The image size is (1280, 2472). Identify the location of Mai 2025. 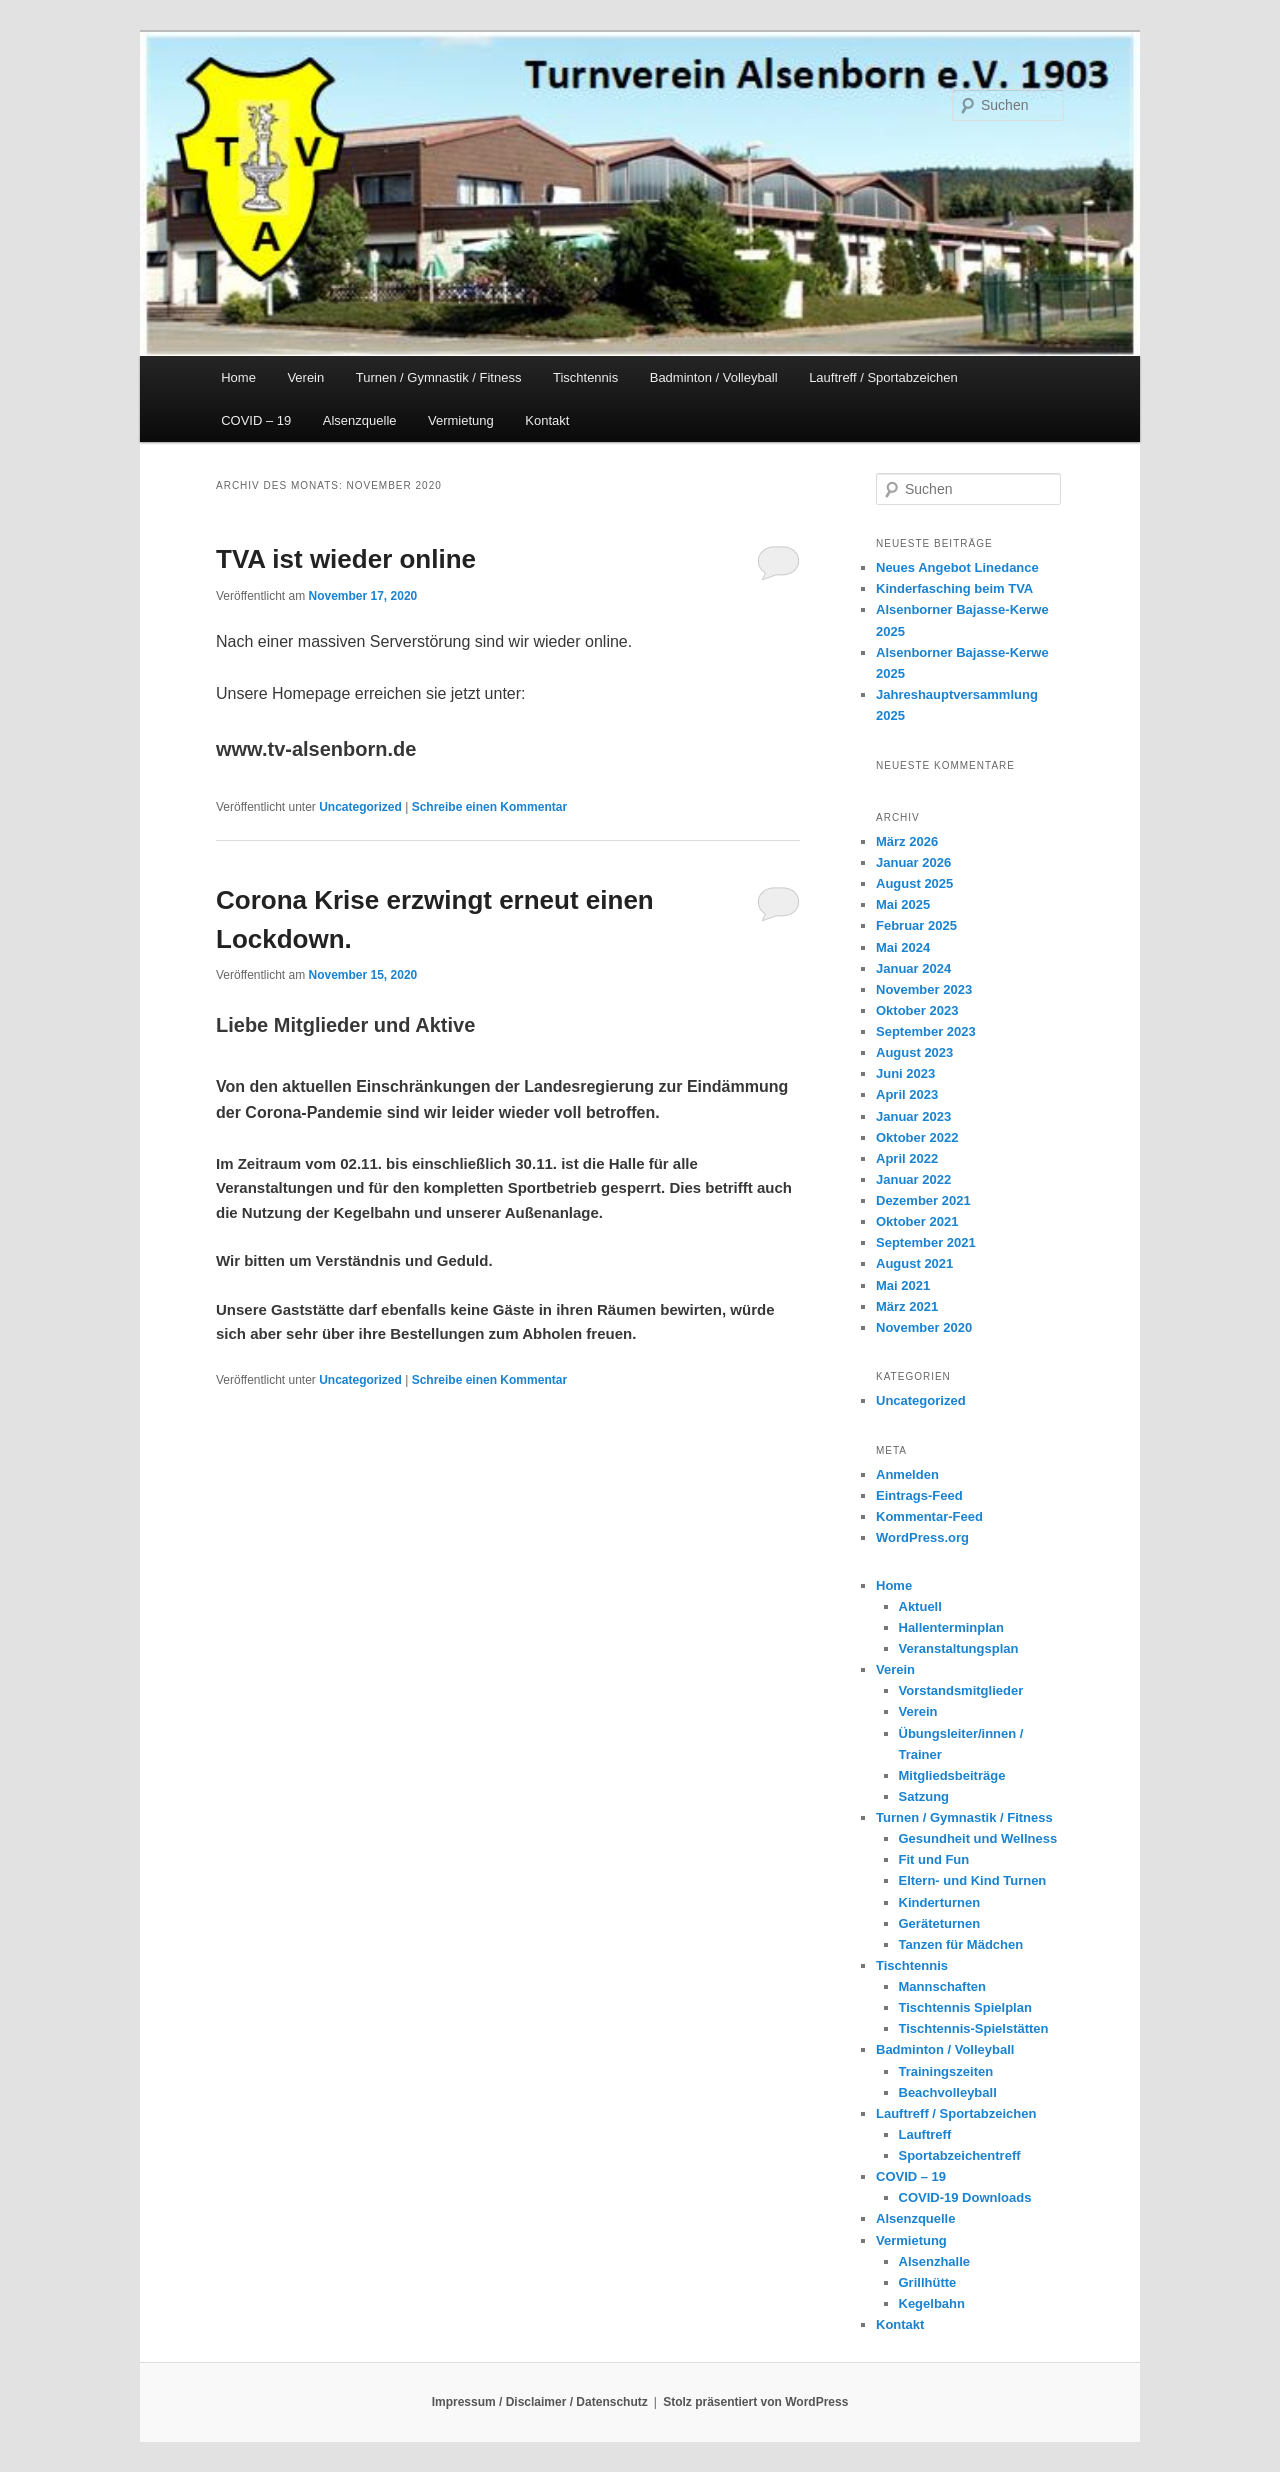
(903, 904).